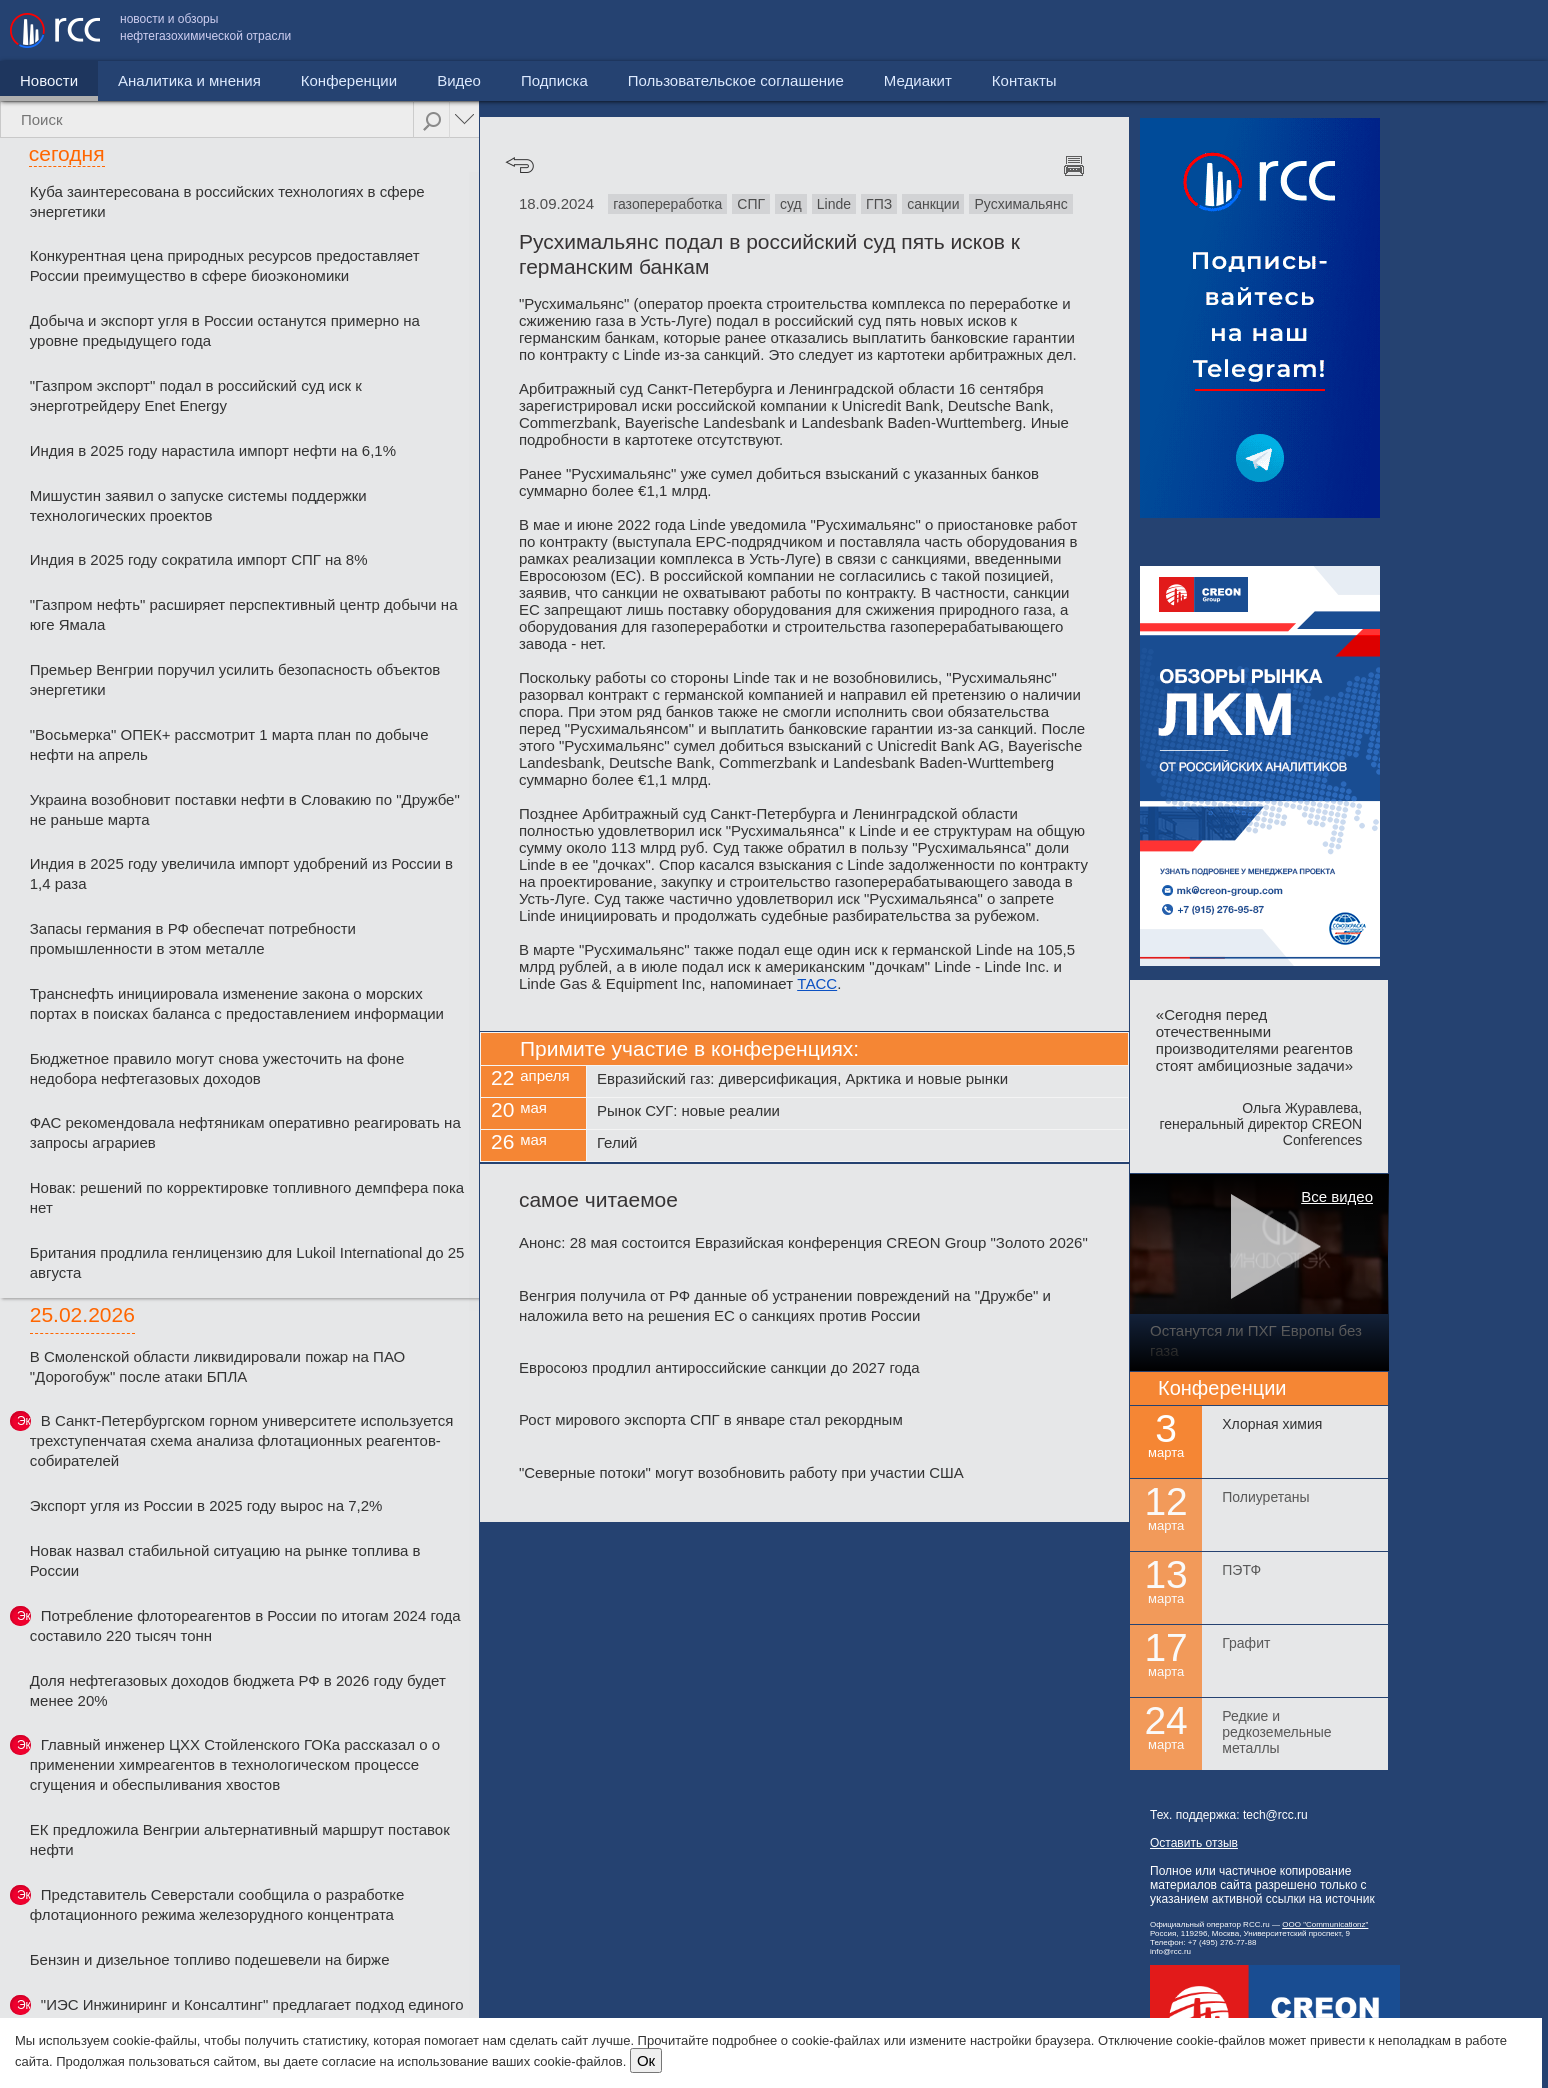 The width and height of the screenshot is (1548, 2088). I want to click on Индия в 2025 году сократила импорт СПГ на 8%, so click(199, 559).